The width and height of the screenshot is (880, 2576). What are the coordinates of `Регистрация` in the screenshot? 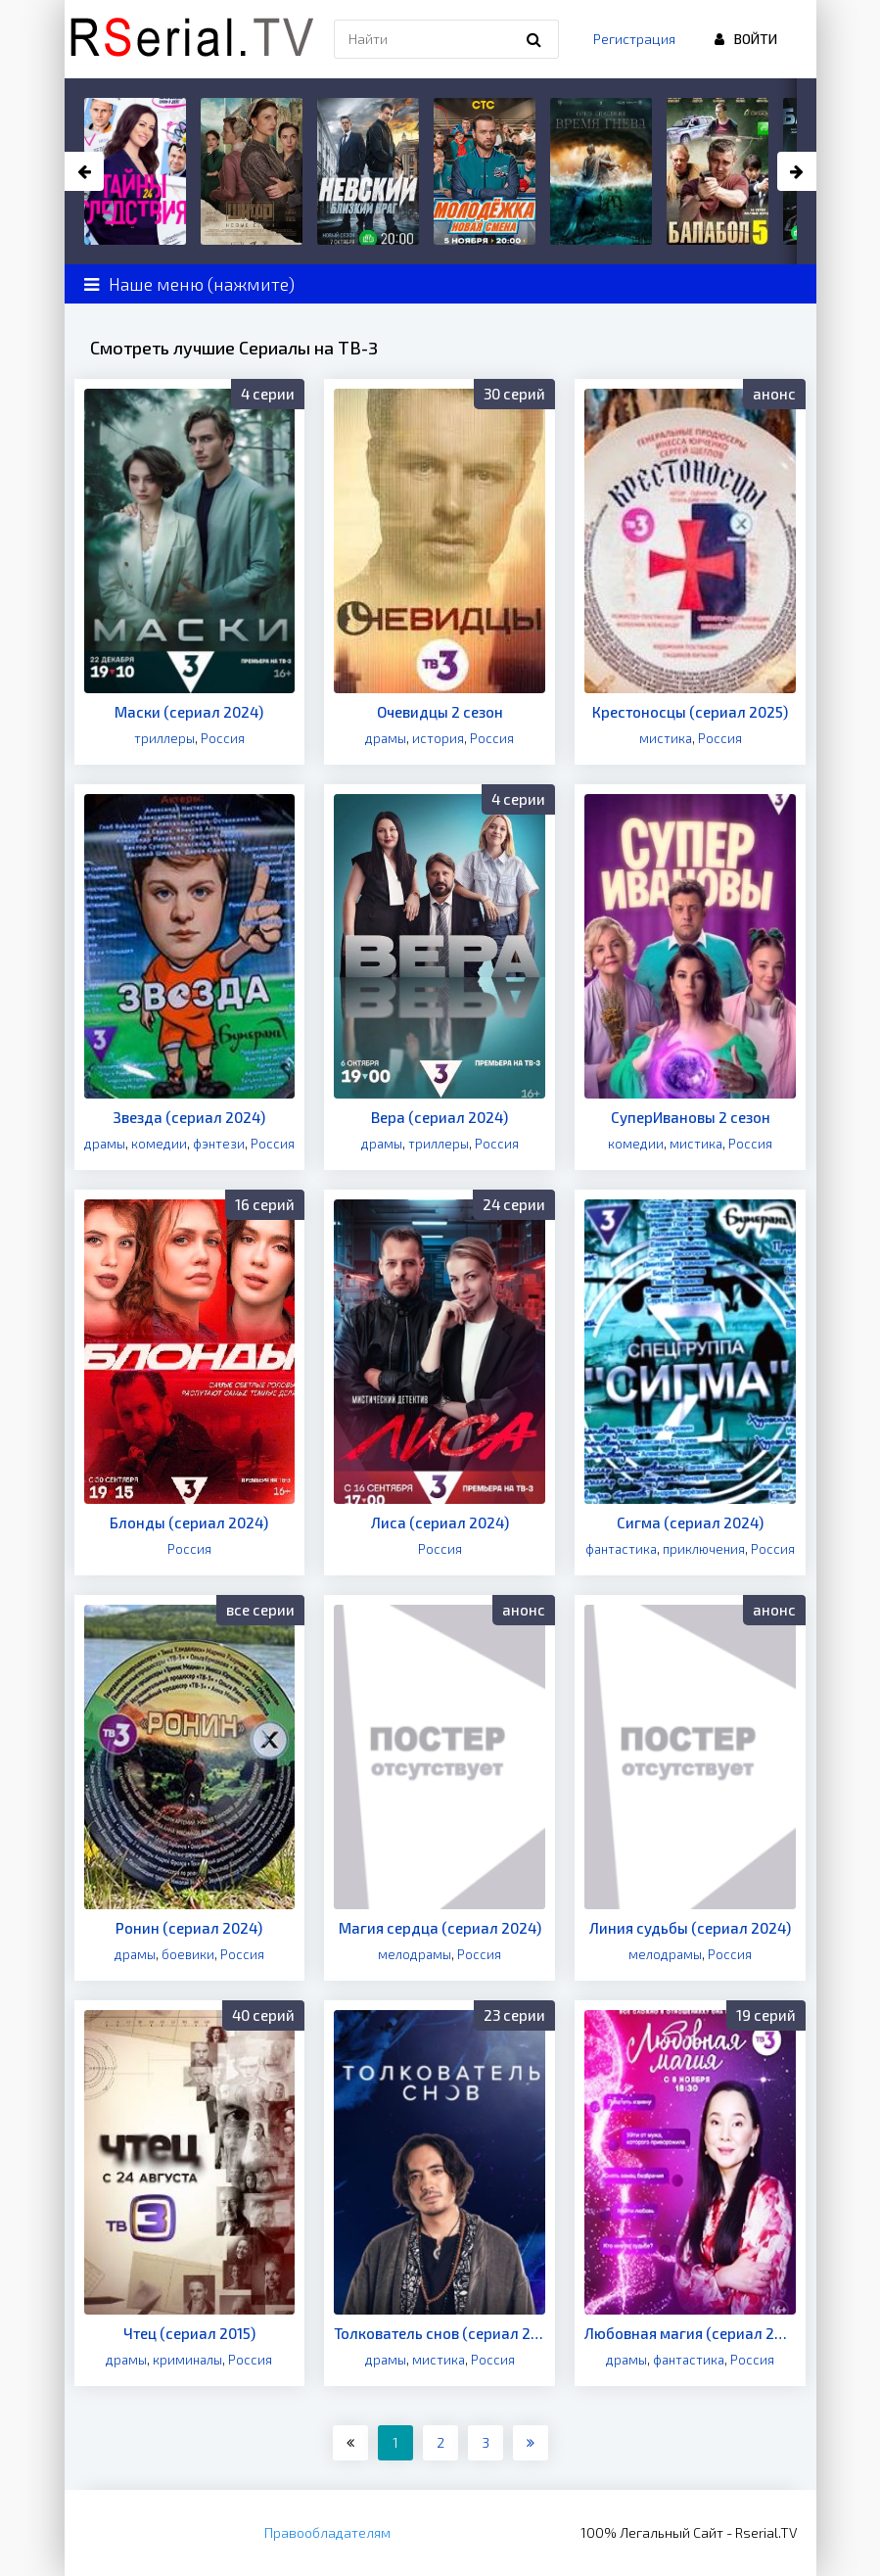 It's located at (634, 38).